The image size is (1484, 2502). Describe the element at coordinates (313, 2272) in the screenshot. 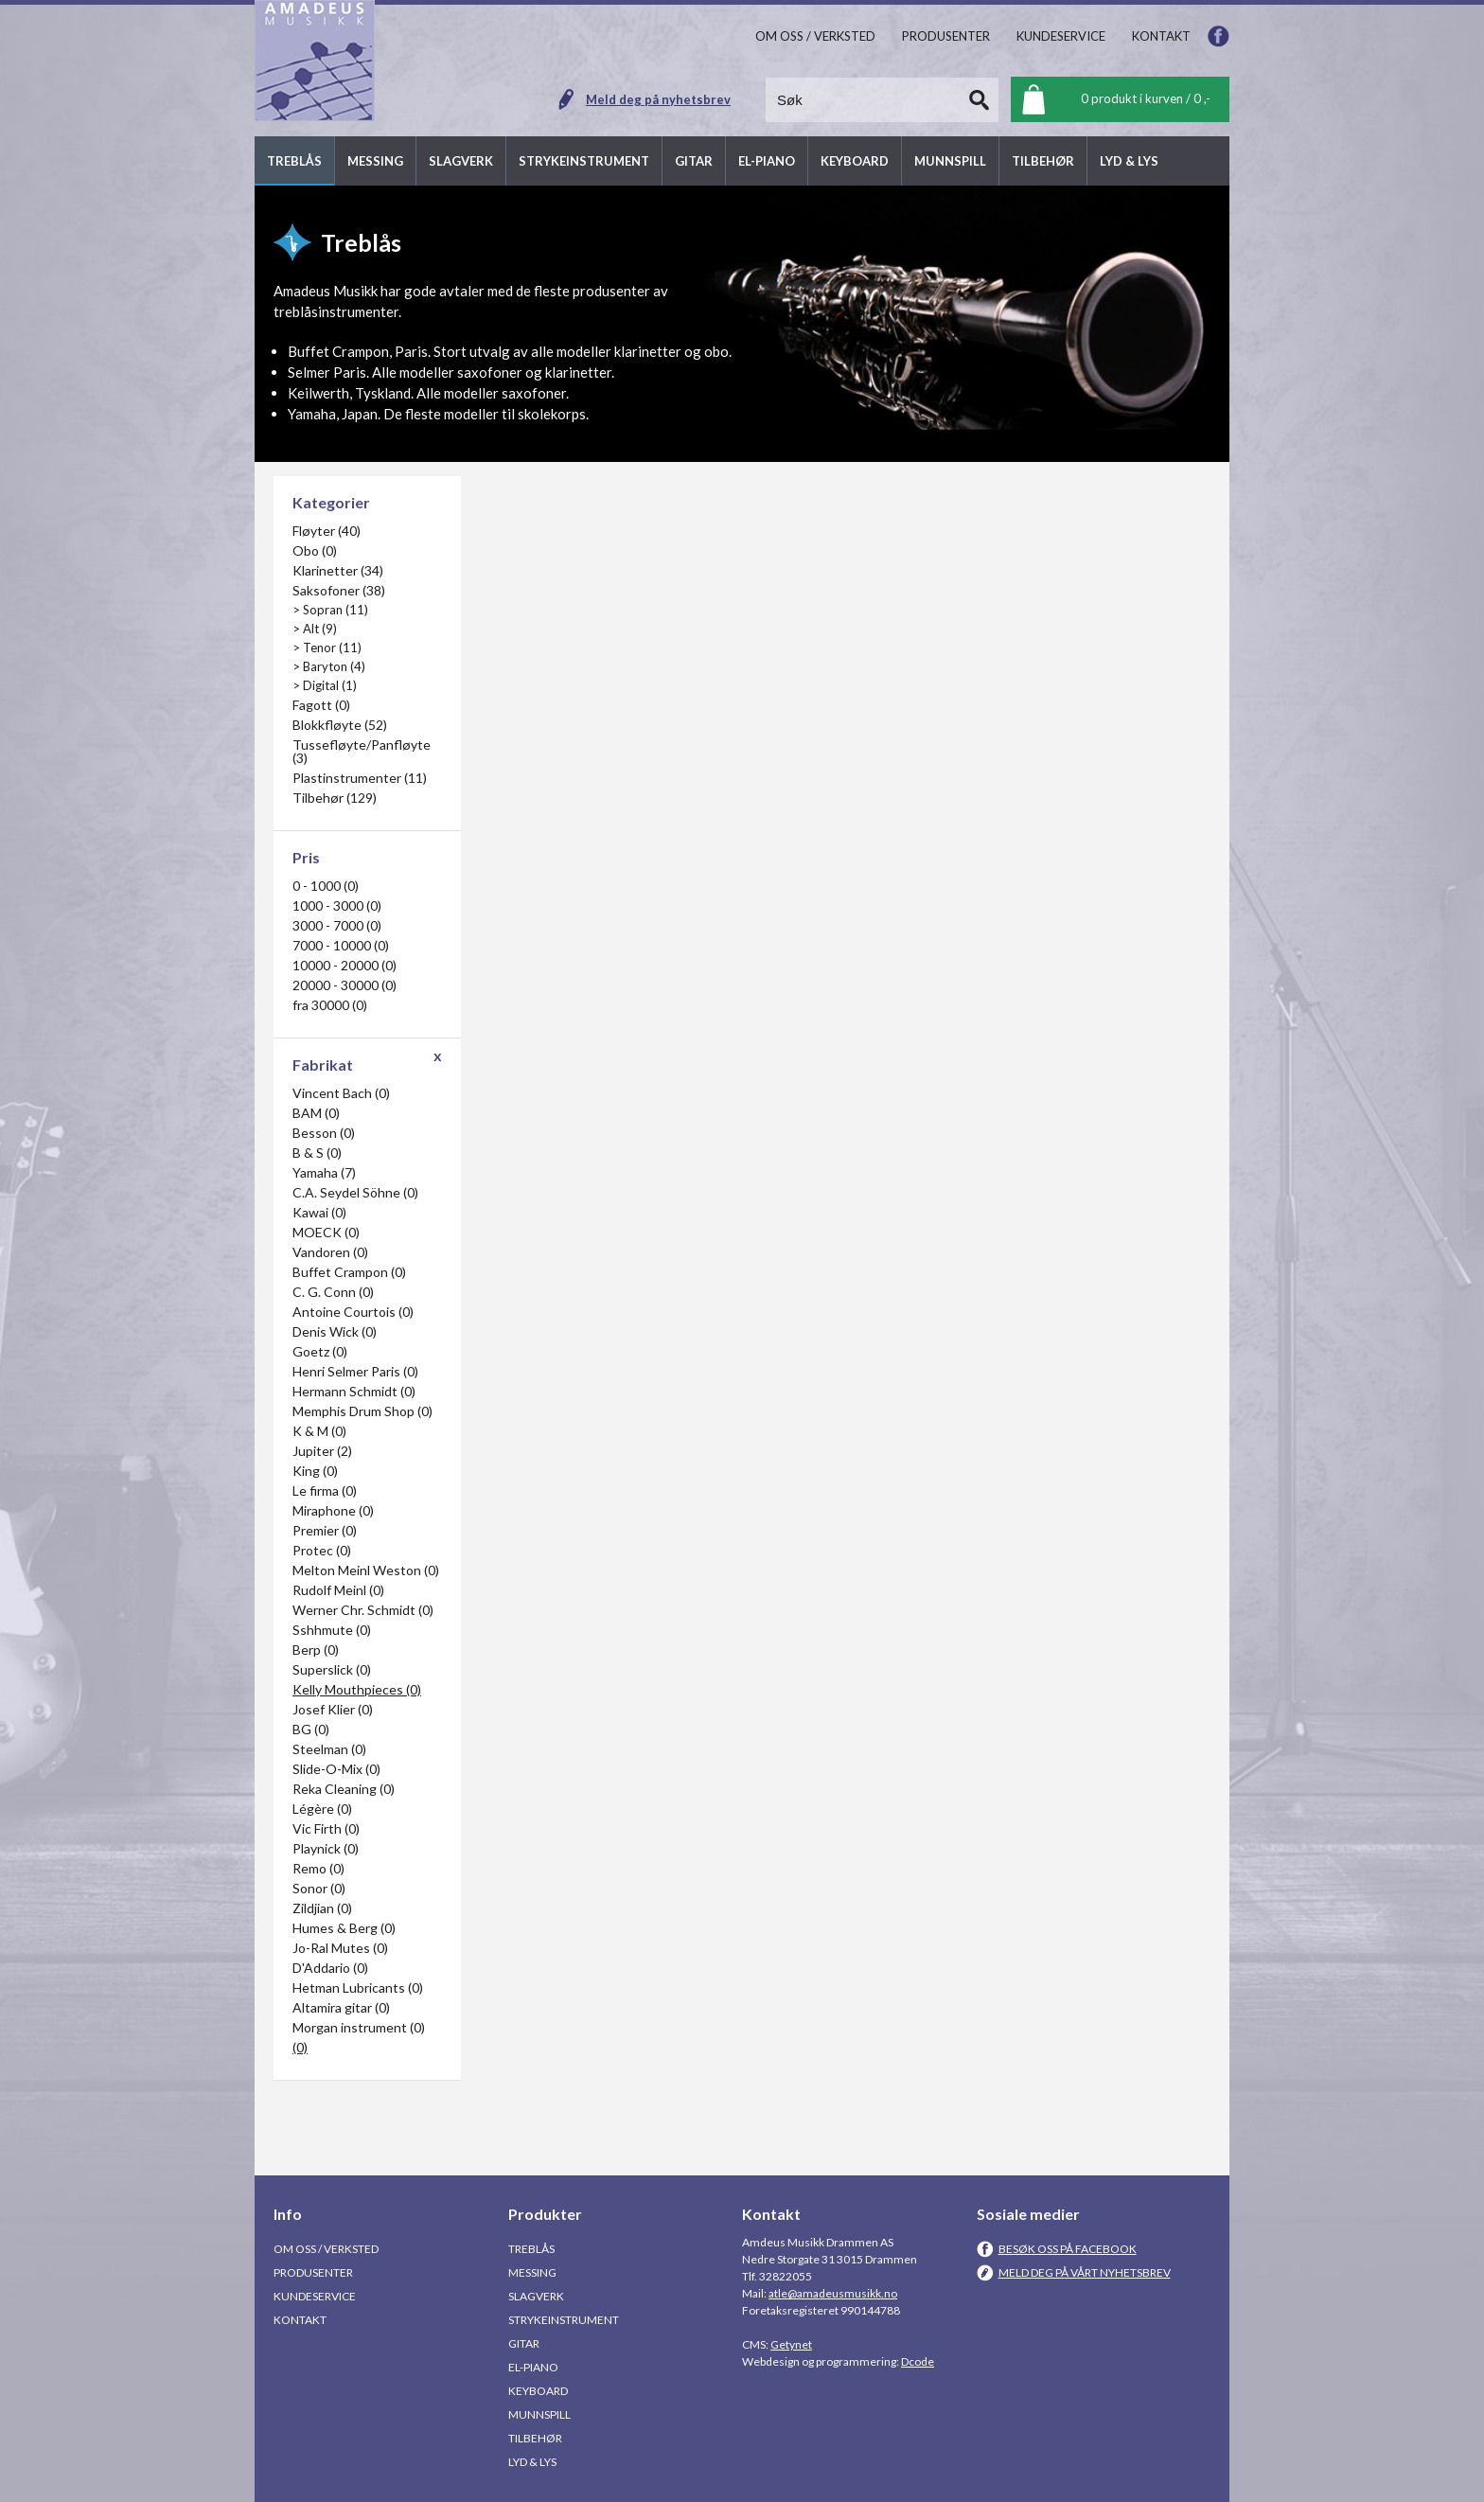

I see `Produsenter` at that location.